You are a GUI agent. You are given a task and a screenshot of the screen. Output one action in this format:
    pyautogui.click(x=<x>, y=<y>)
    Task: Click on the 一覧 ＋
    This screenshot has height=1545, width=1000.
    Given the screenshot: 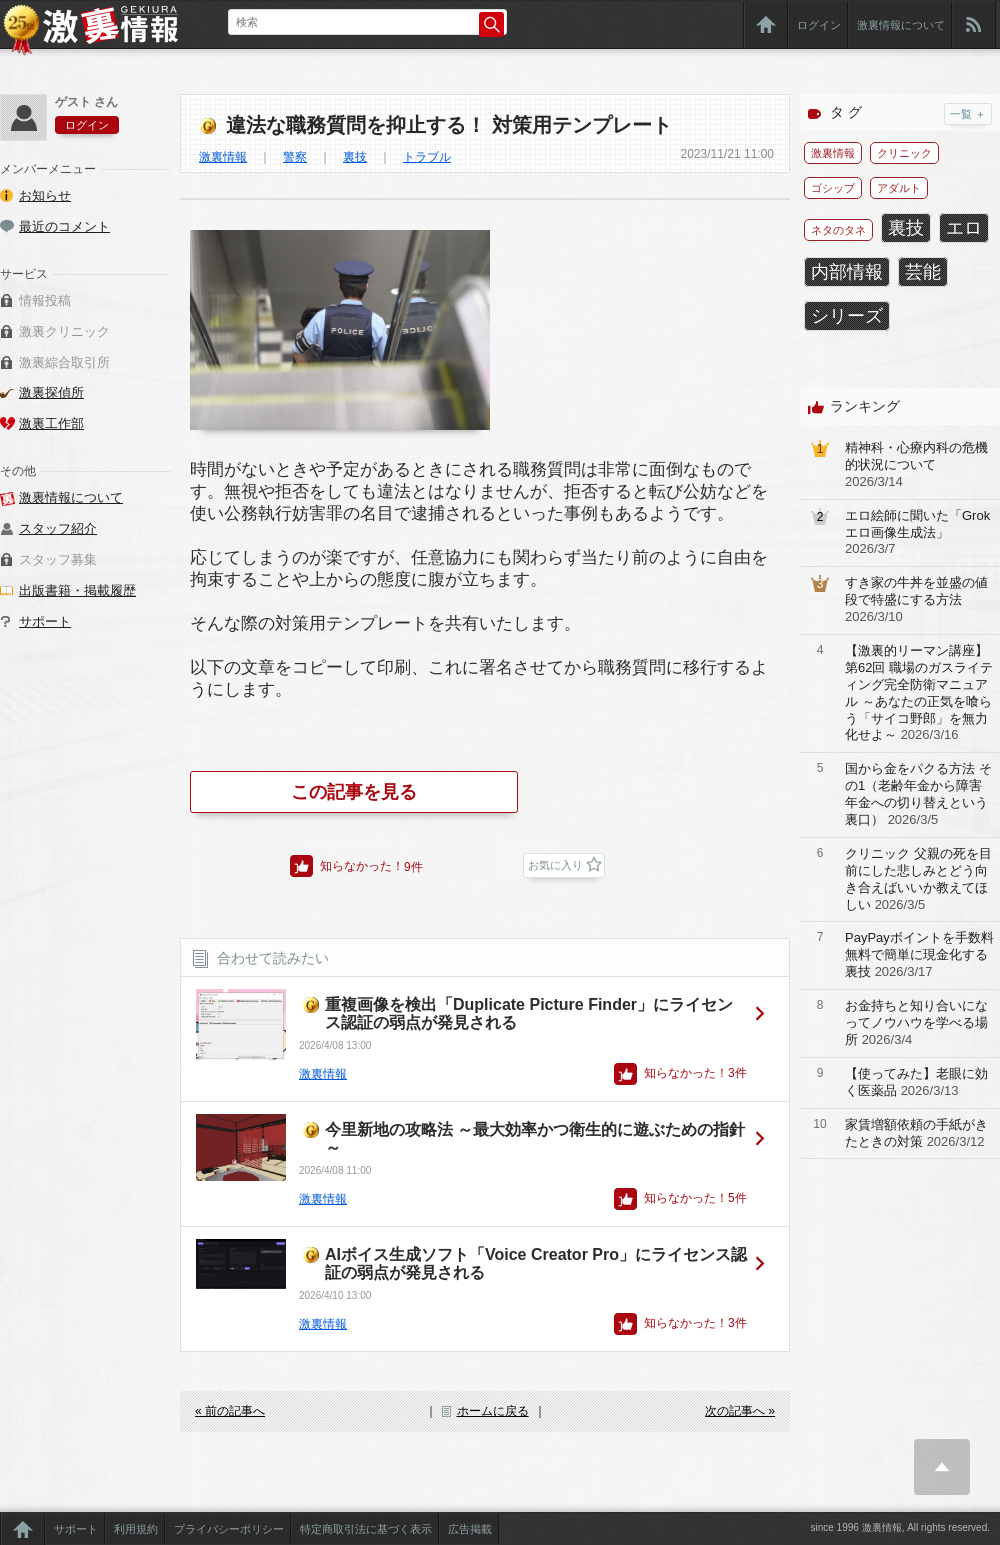 What is the action you would take?
    pyautogui.click(x=968, y=114)
    